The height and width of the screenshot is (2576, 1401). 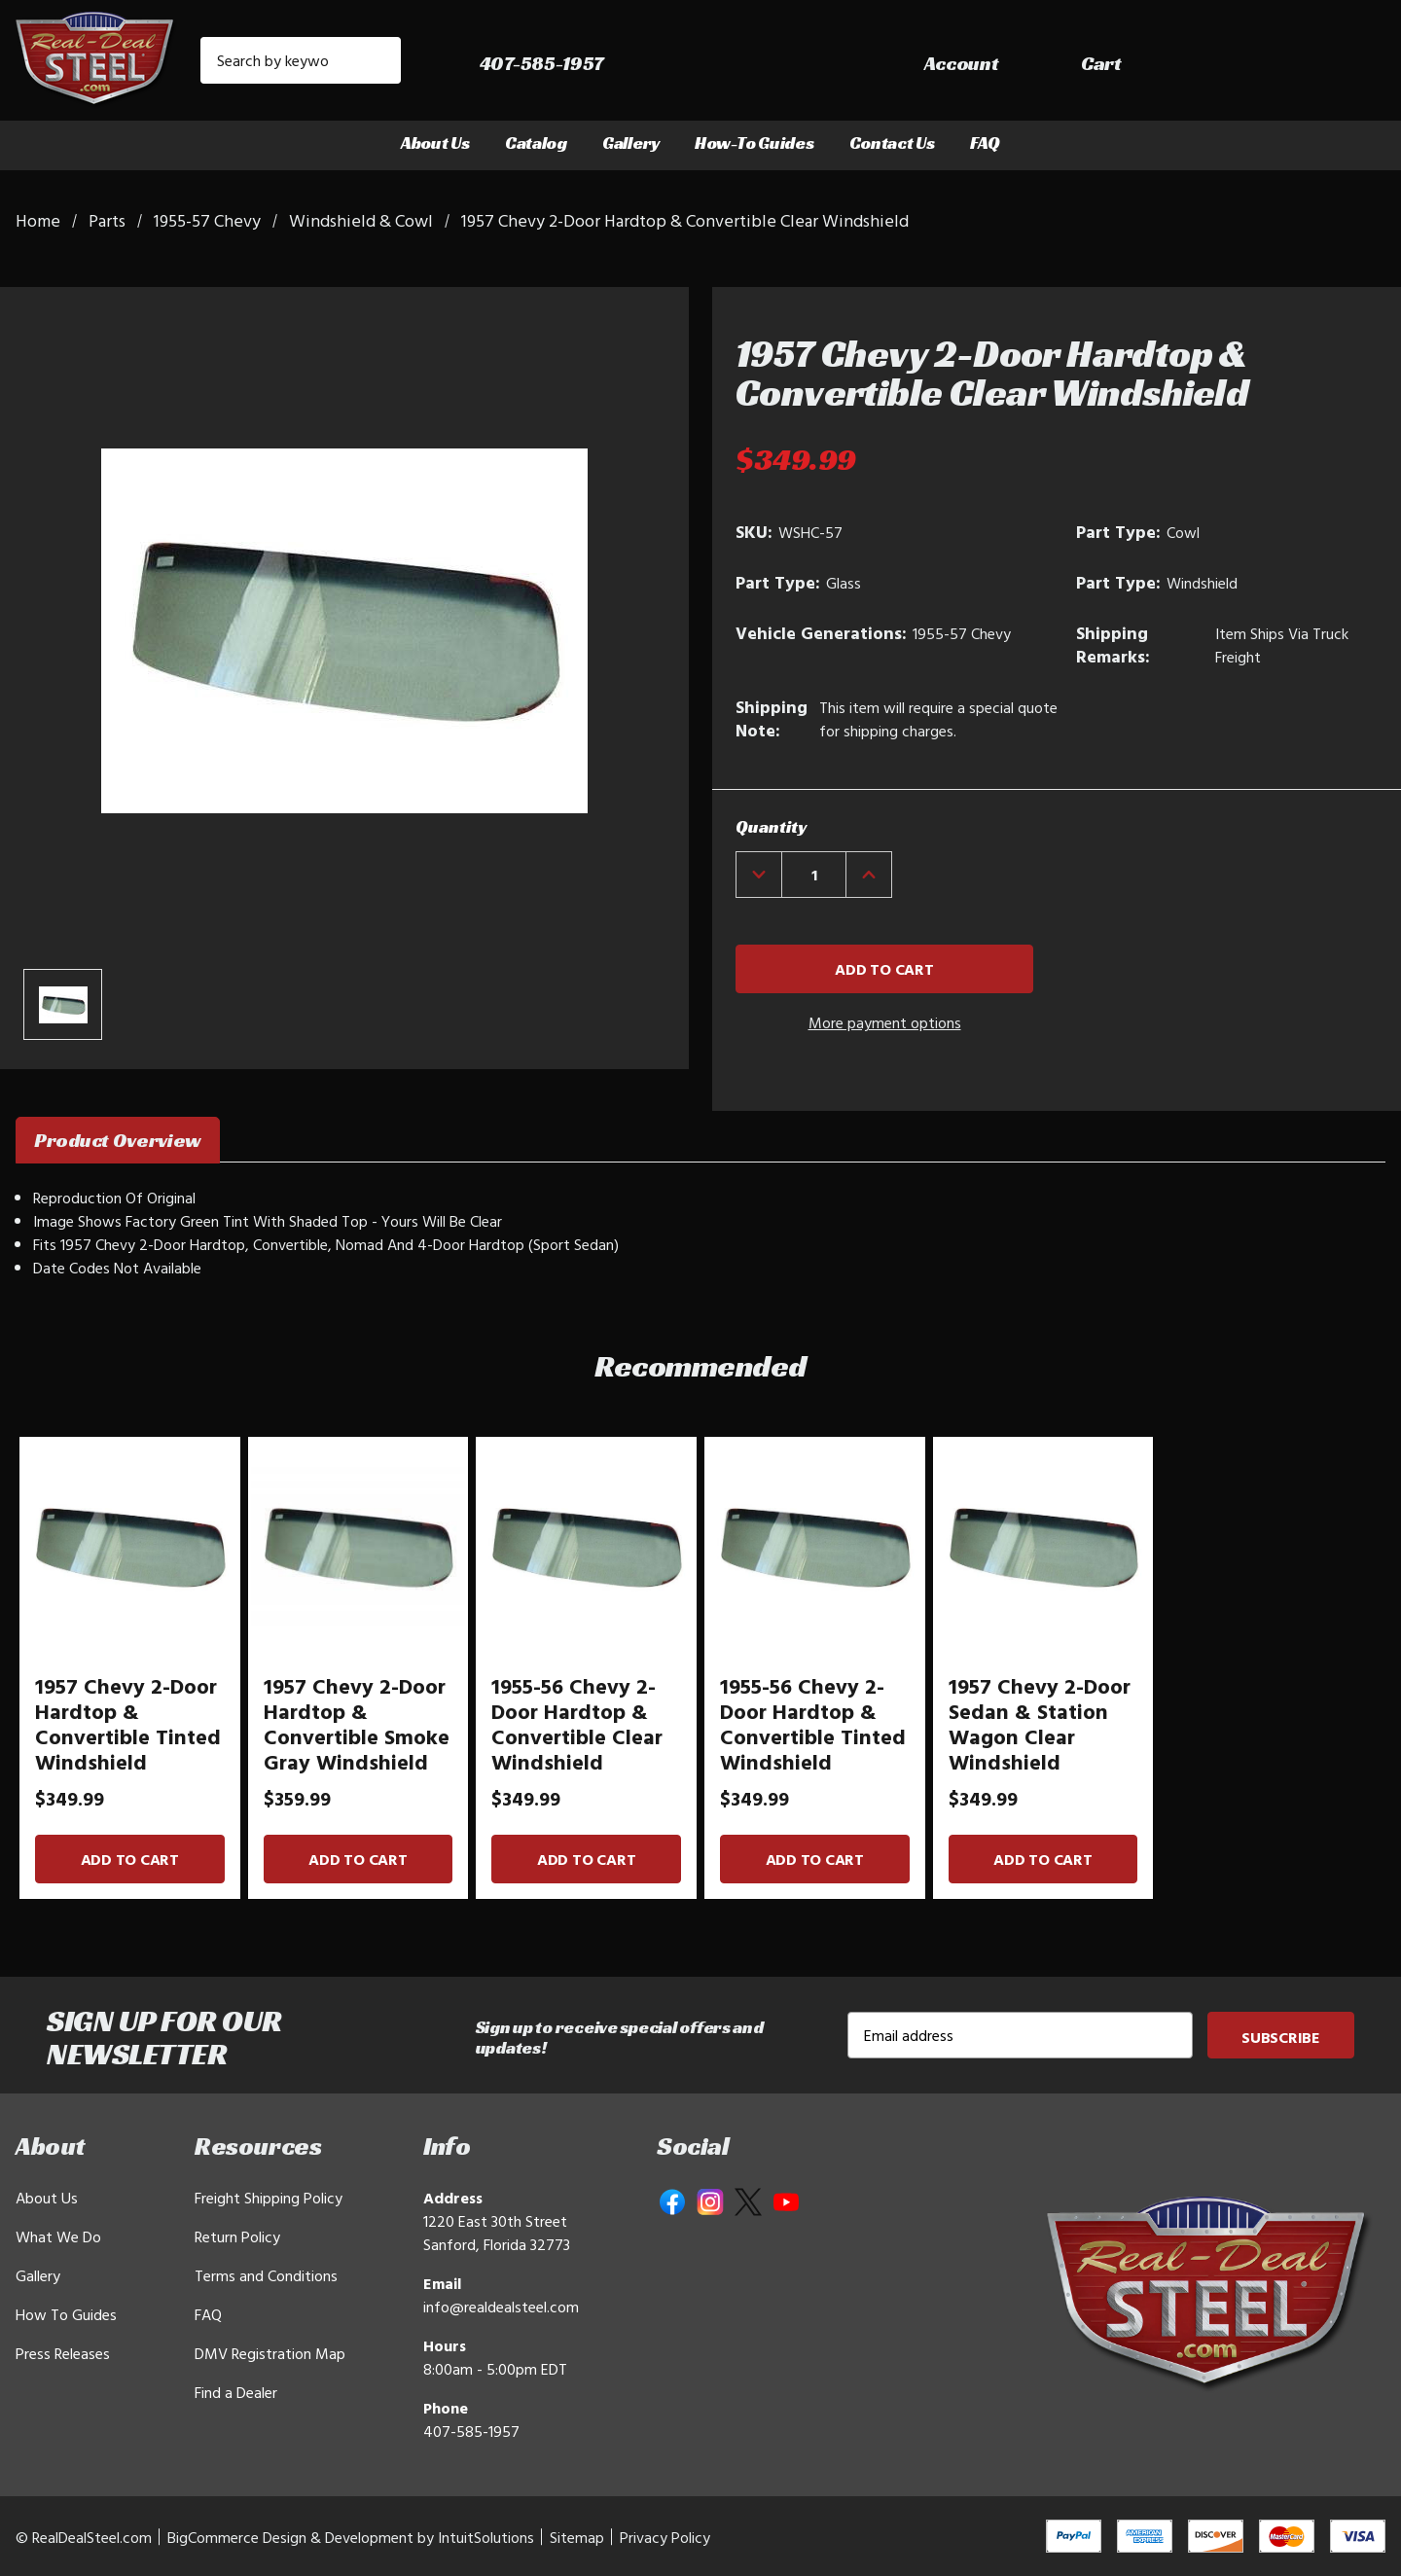 I want to click on 407-585-1957, so click(x=471, y=2431).